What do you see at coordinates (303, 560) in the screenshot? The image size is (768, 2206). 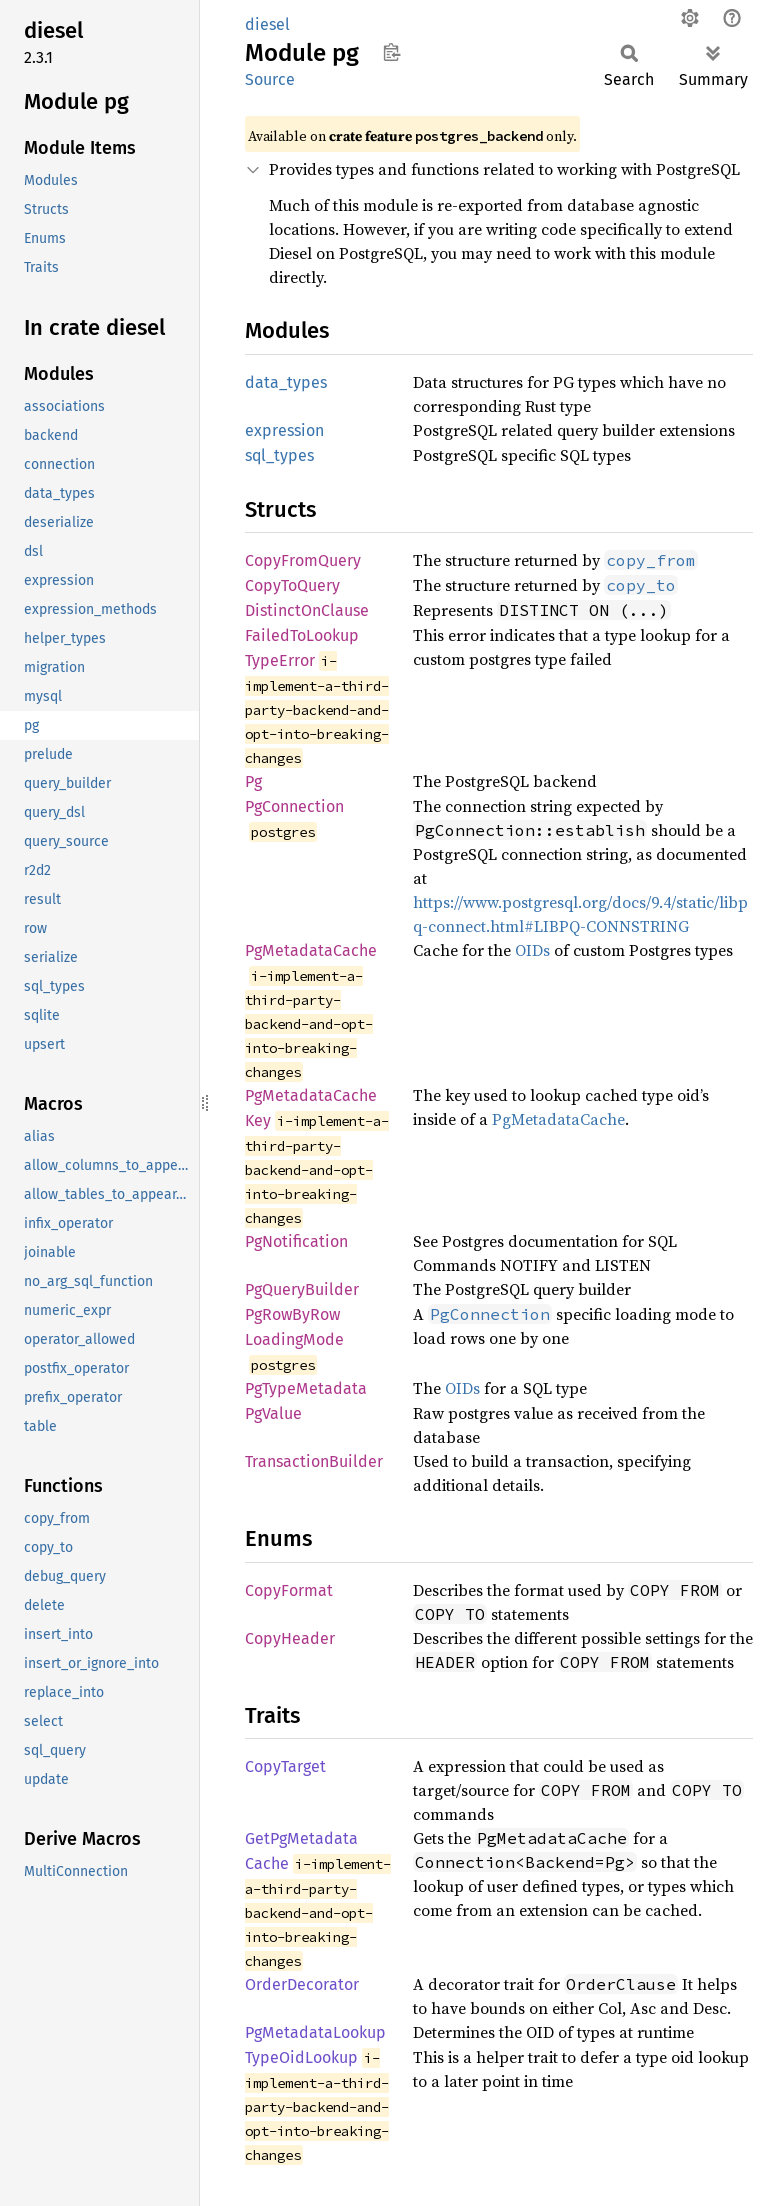 I see `CopyFromQuery` at bounding box center [303, 560].